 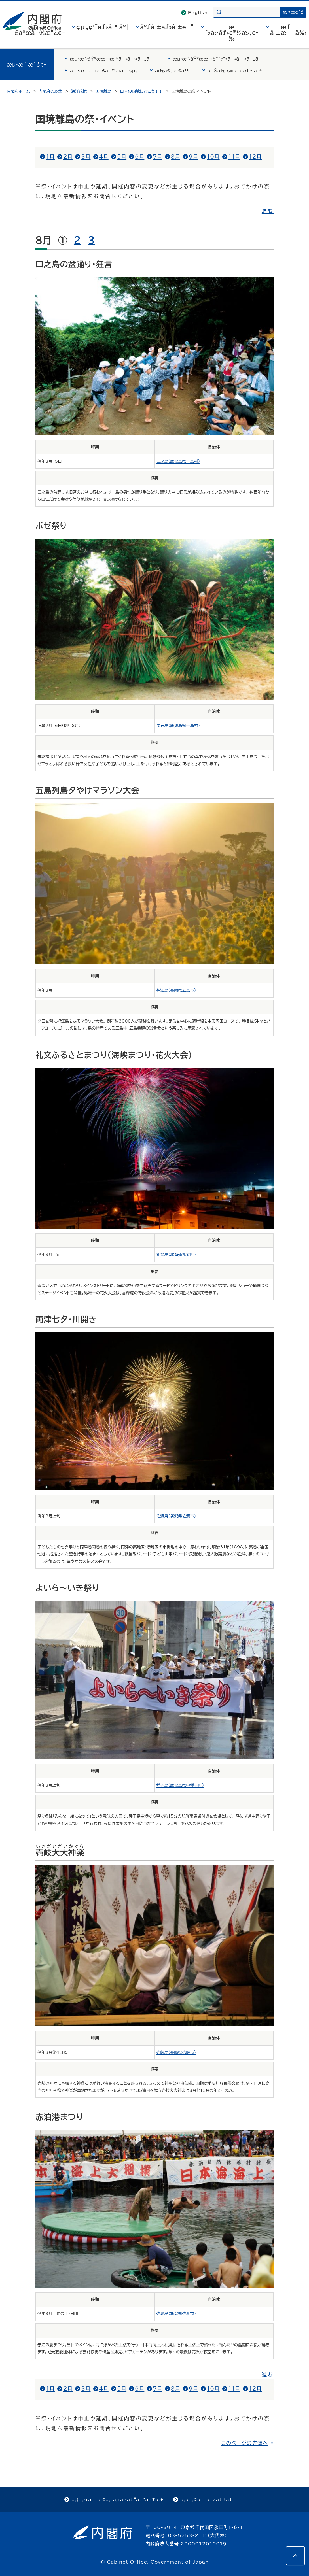 What do you see at coordinates (255, 156) in the screenshot?
I see `12月` at bounding box center [255, 156].